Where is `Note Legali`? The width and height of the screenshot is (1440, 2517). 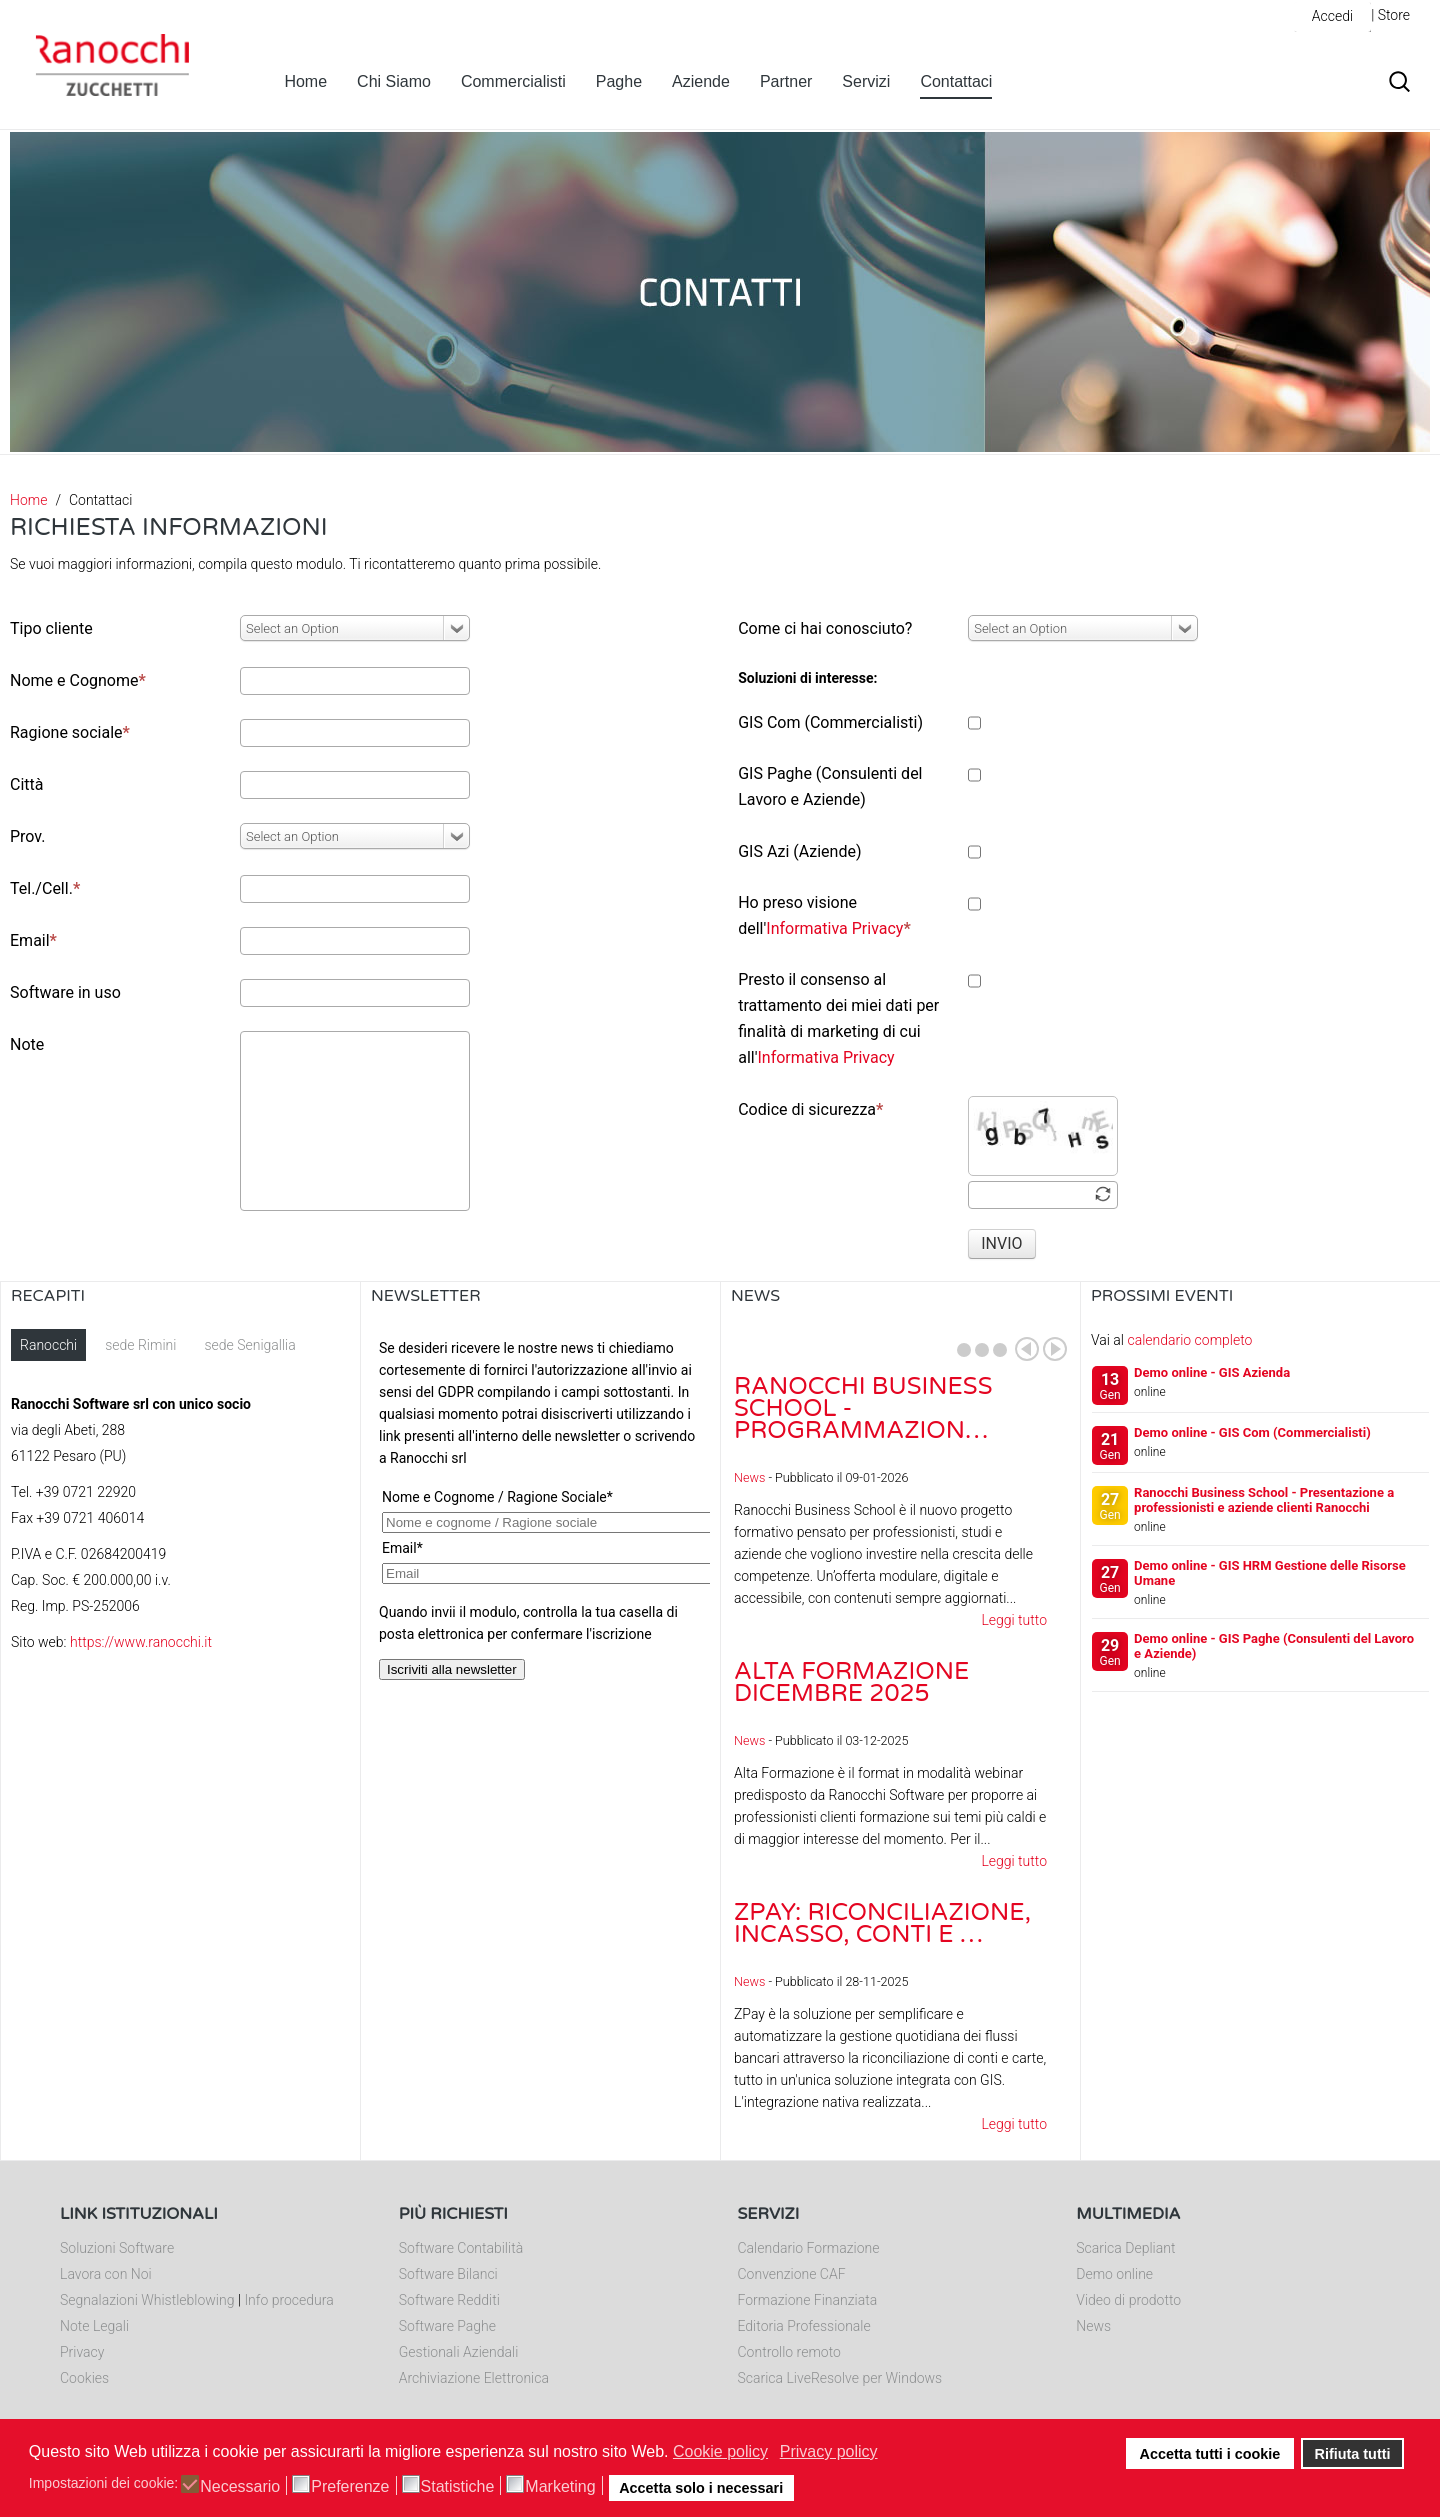 Note Legali is located at coordinates (94, 2326).